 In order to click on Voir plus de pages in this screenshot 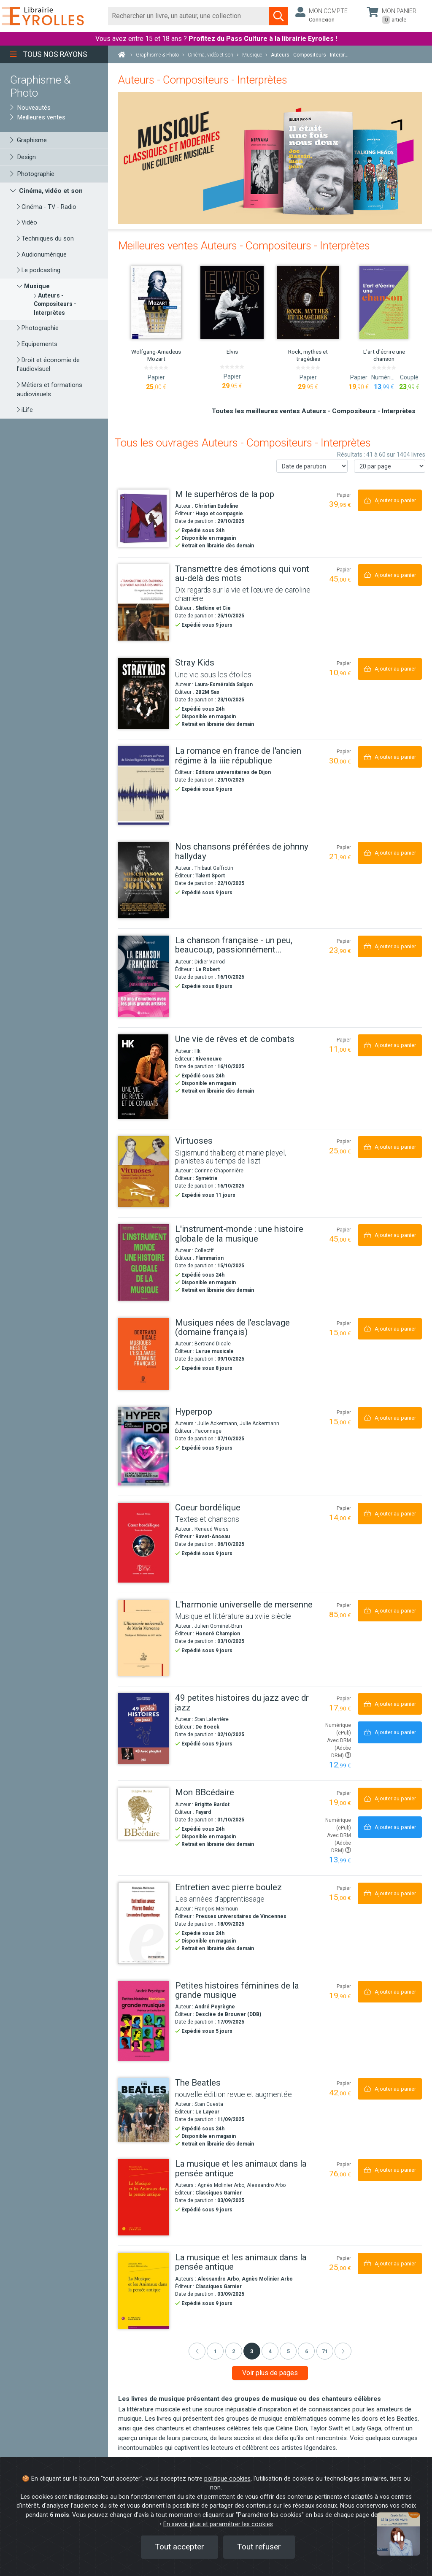, I will do `click(270, 2373)`.